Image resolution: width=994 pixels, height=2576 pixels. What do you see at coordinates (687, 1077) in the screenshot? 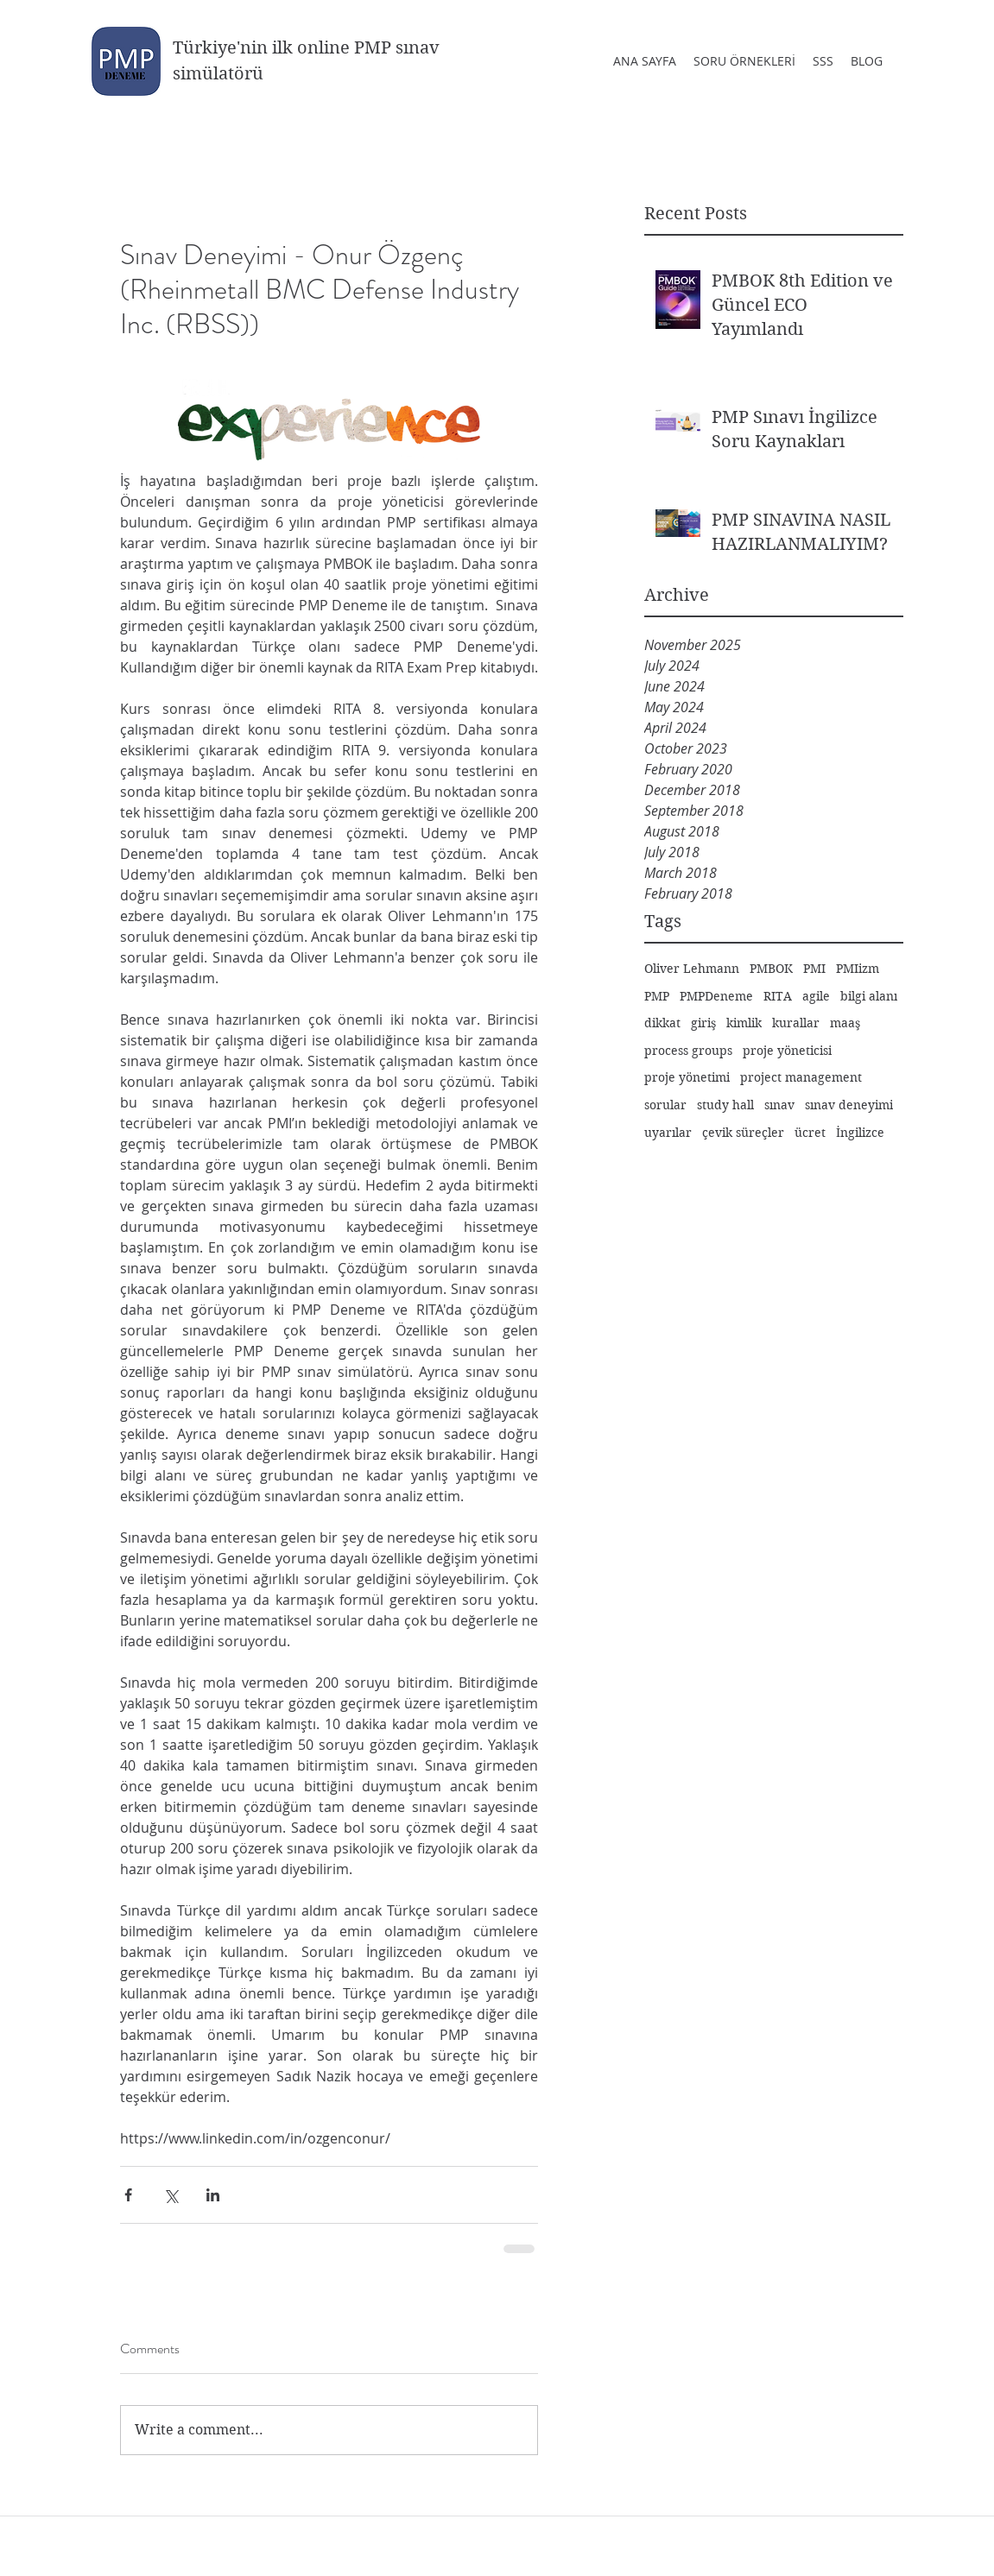
I see `proje yönetimi` at bounding box center [687, 1077].